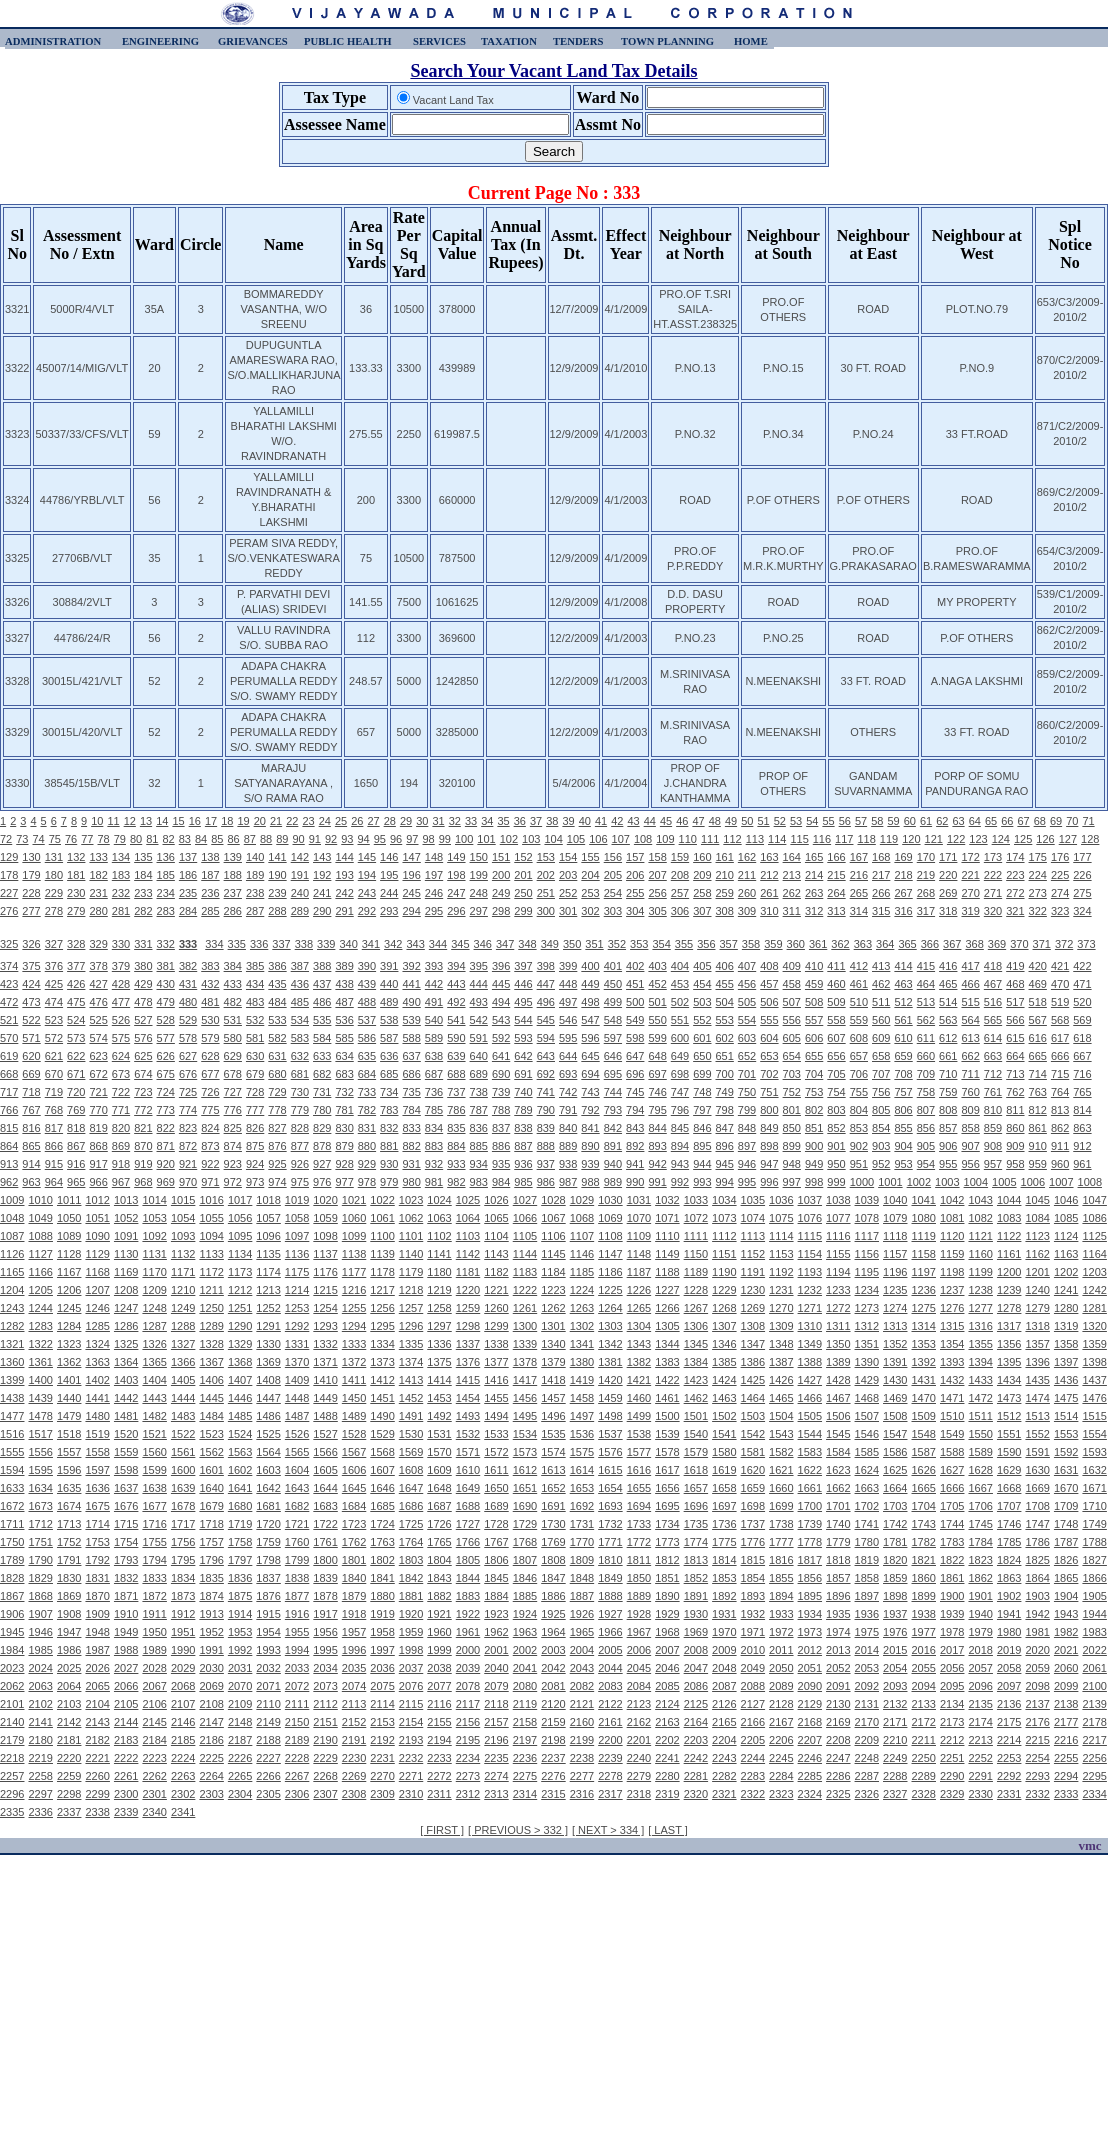 This screenshot has height=2143, width=1108. I want to click on 1754, so click(126, 1542).